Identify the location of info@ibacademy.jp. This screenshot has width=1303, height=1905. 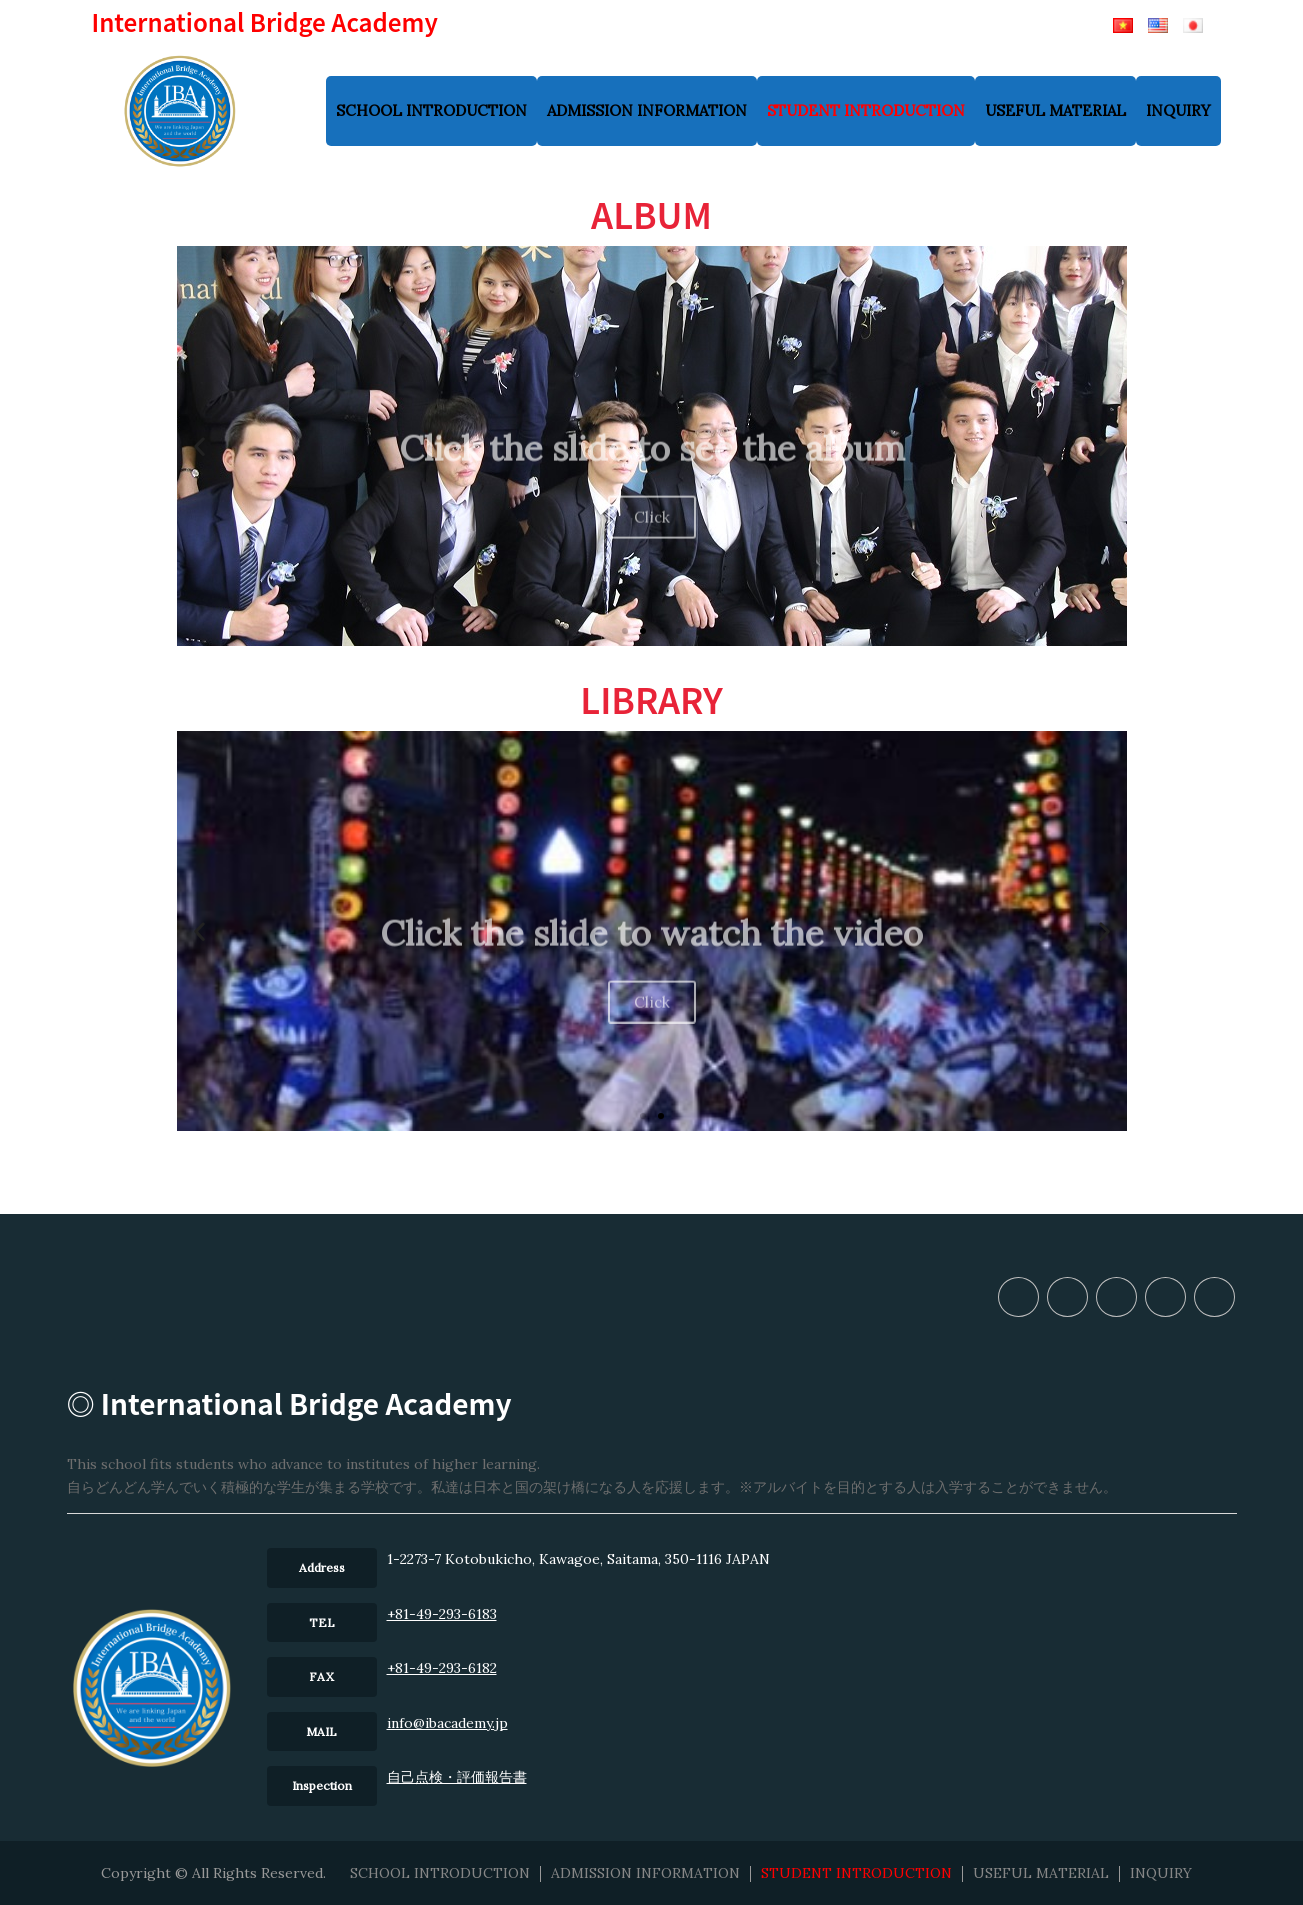
(447, 1723).